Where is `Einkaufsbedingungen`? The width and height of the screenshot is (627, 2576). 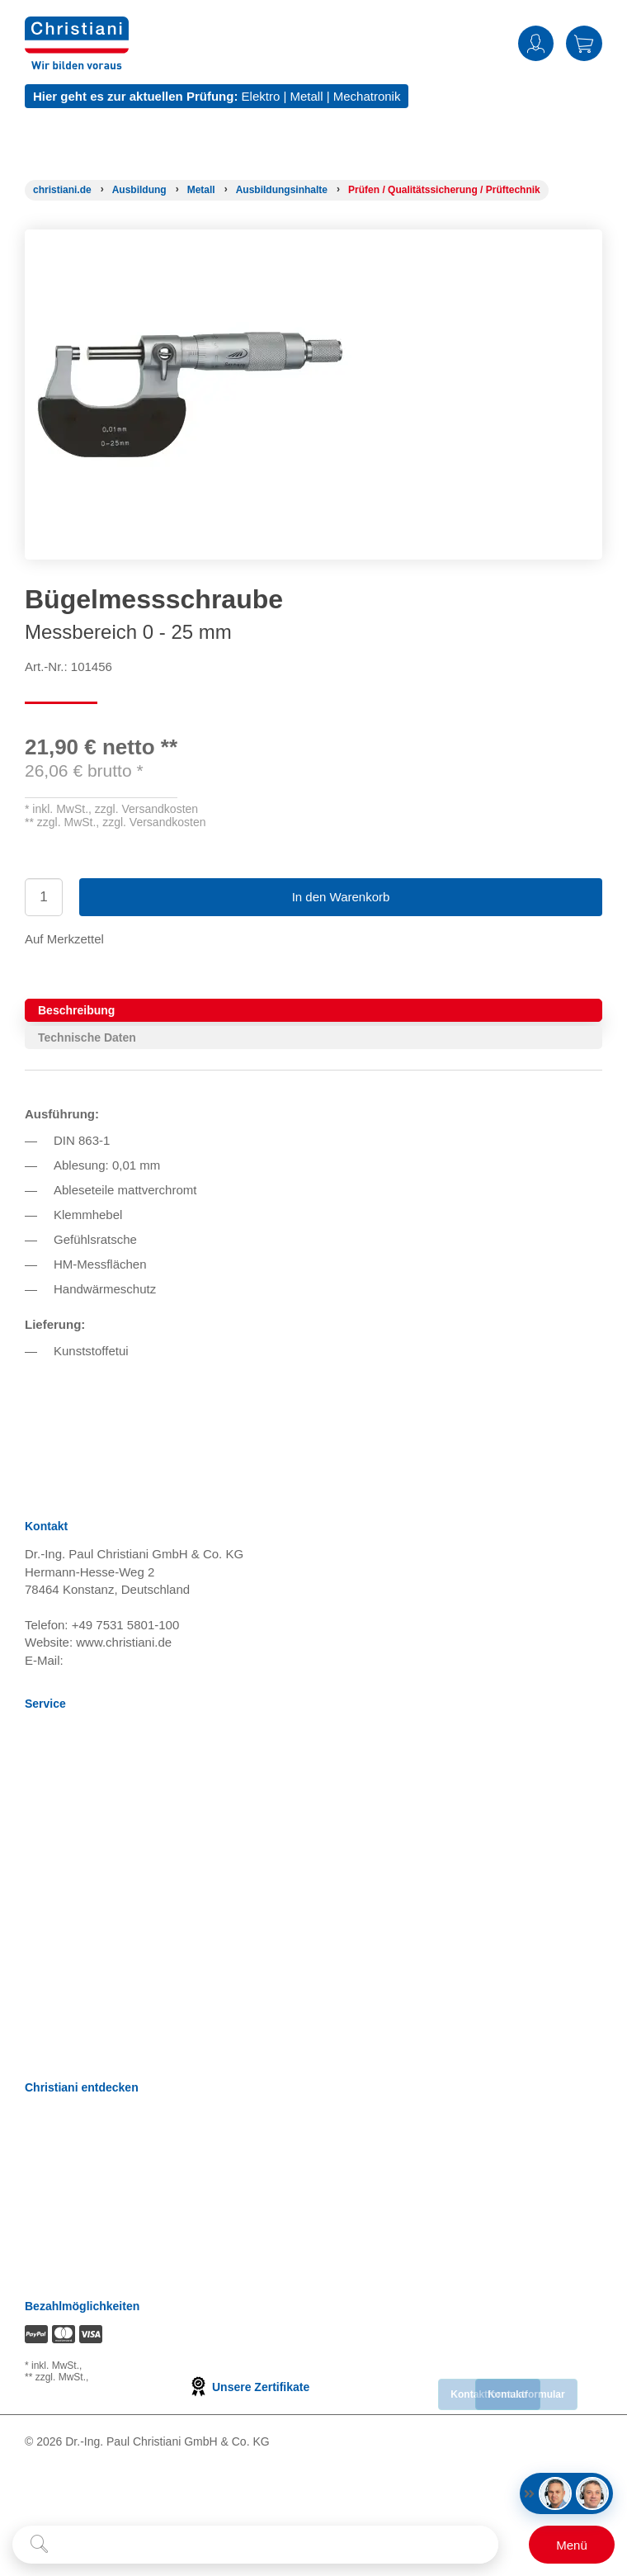 Einkaufsbedingungen is located at coordinates (84, 1939).